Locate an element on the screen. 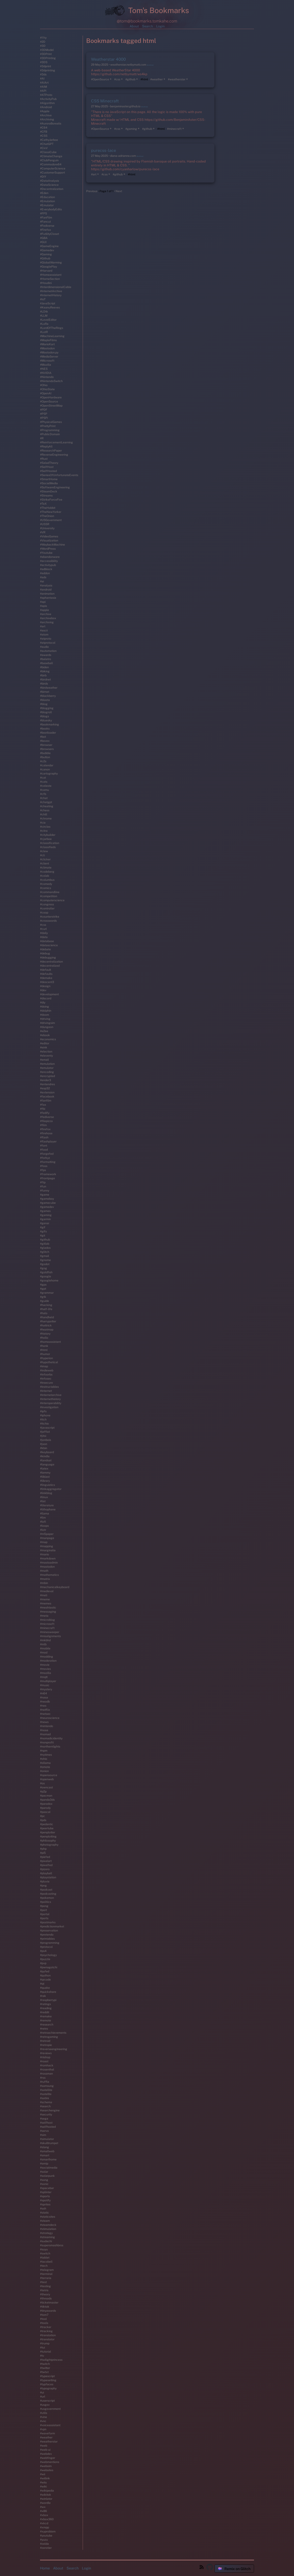  #birdweather is located at coordinates (48, 687).